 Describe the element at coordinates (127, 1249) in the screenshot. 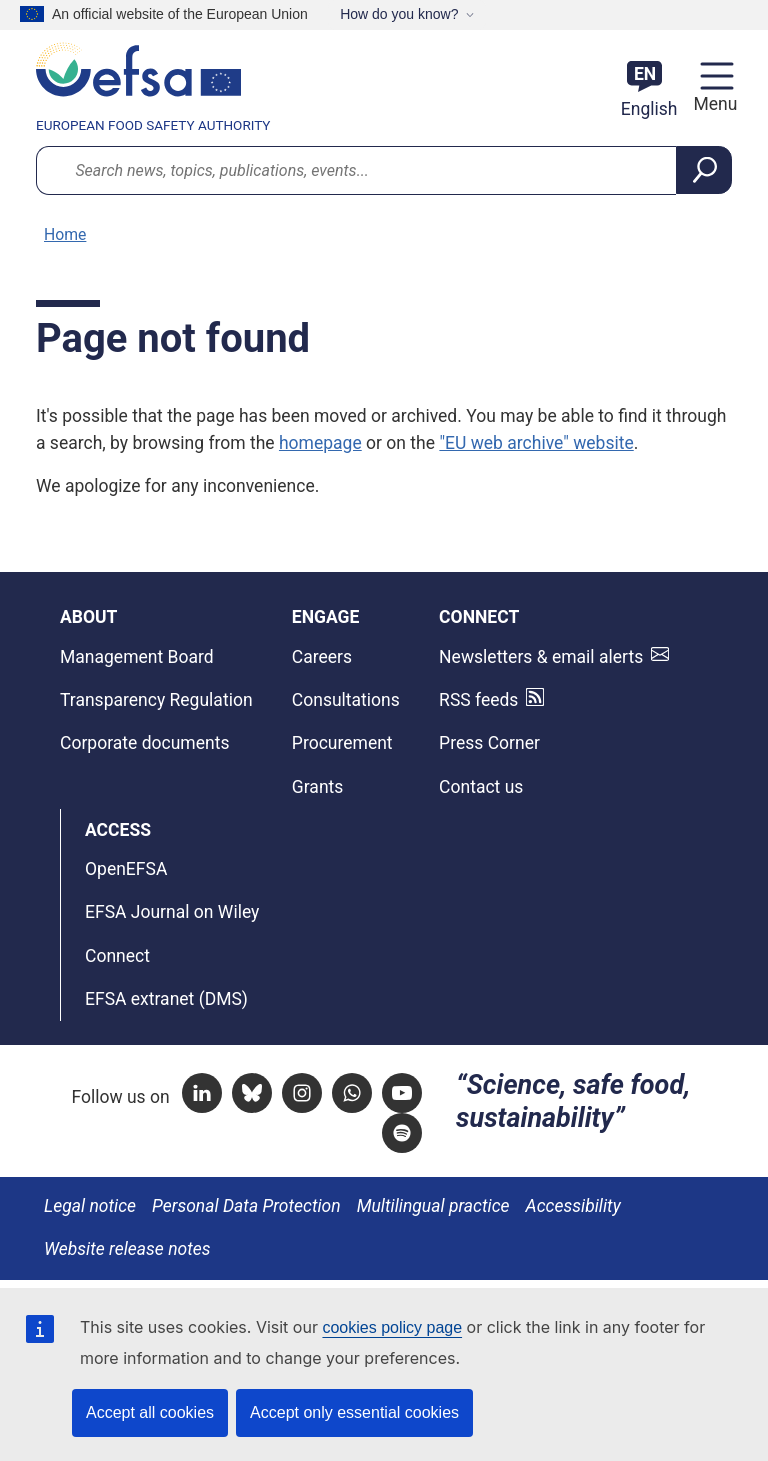

I see `Website release notes` at that location.